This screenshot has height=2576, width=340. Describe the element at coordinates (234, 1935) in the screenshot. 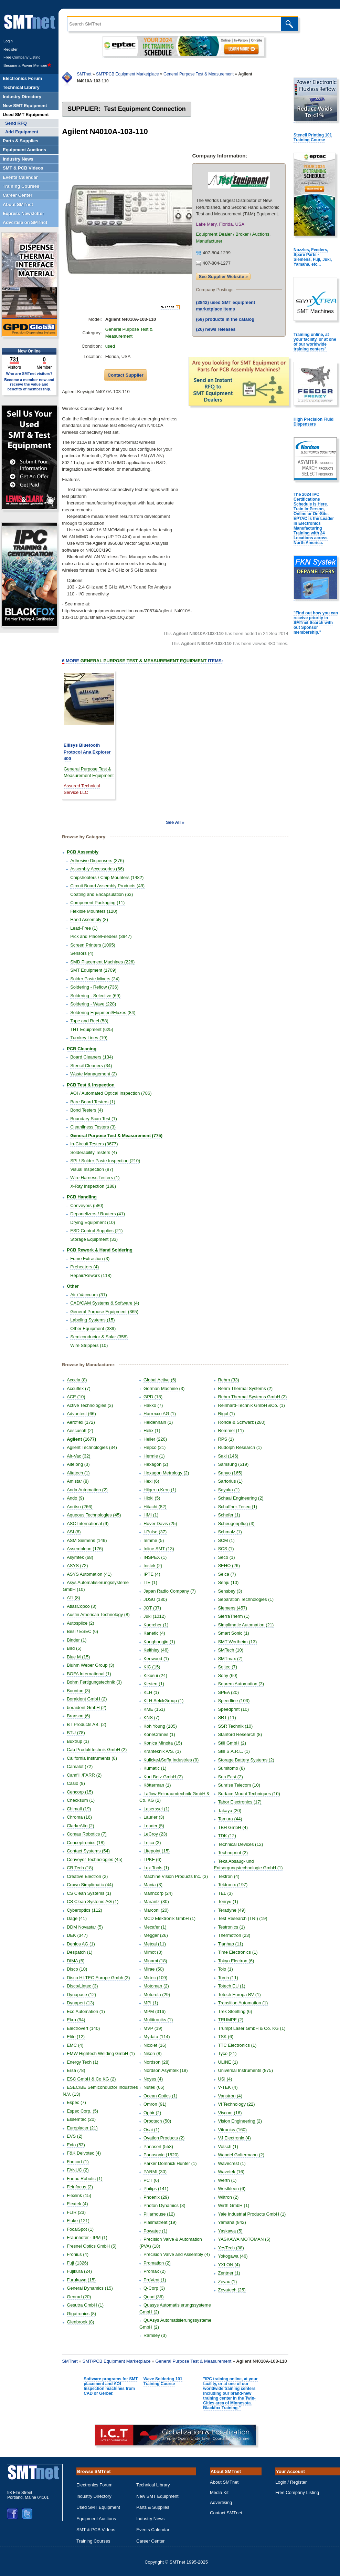

I see `Thermotron (23)` at that location.